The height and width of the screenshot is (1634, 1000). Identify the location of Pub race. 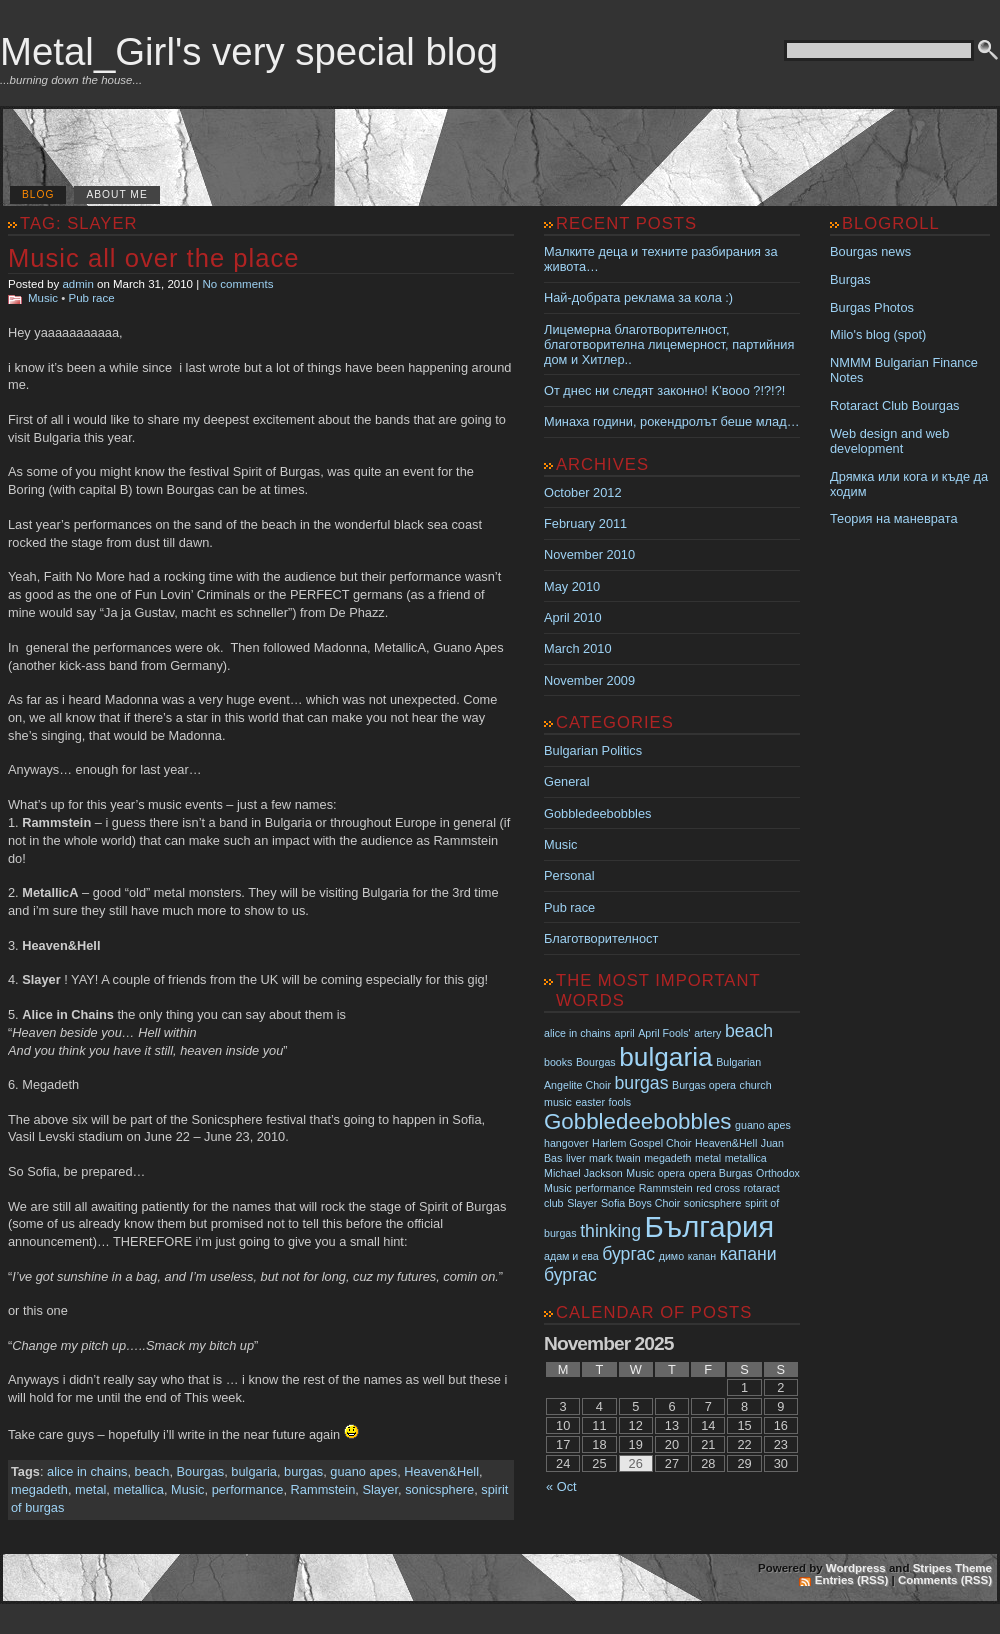
(92, 298).